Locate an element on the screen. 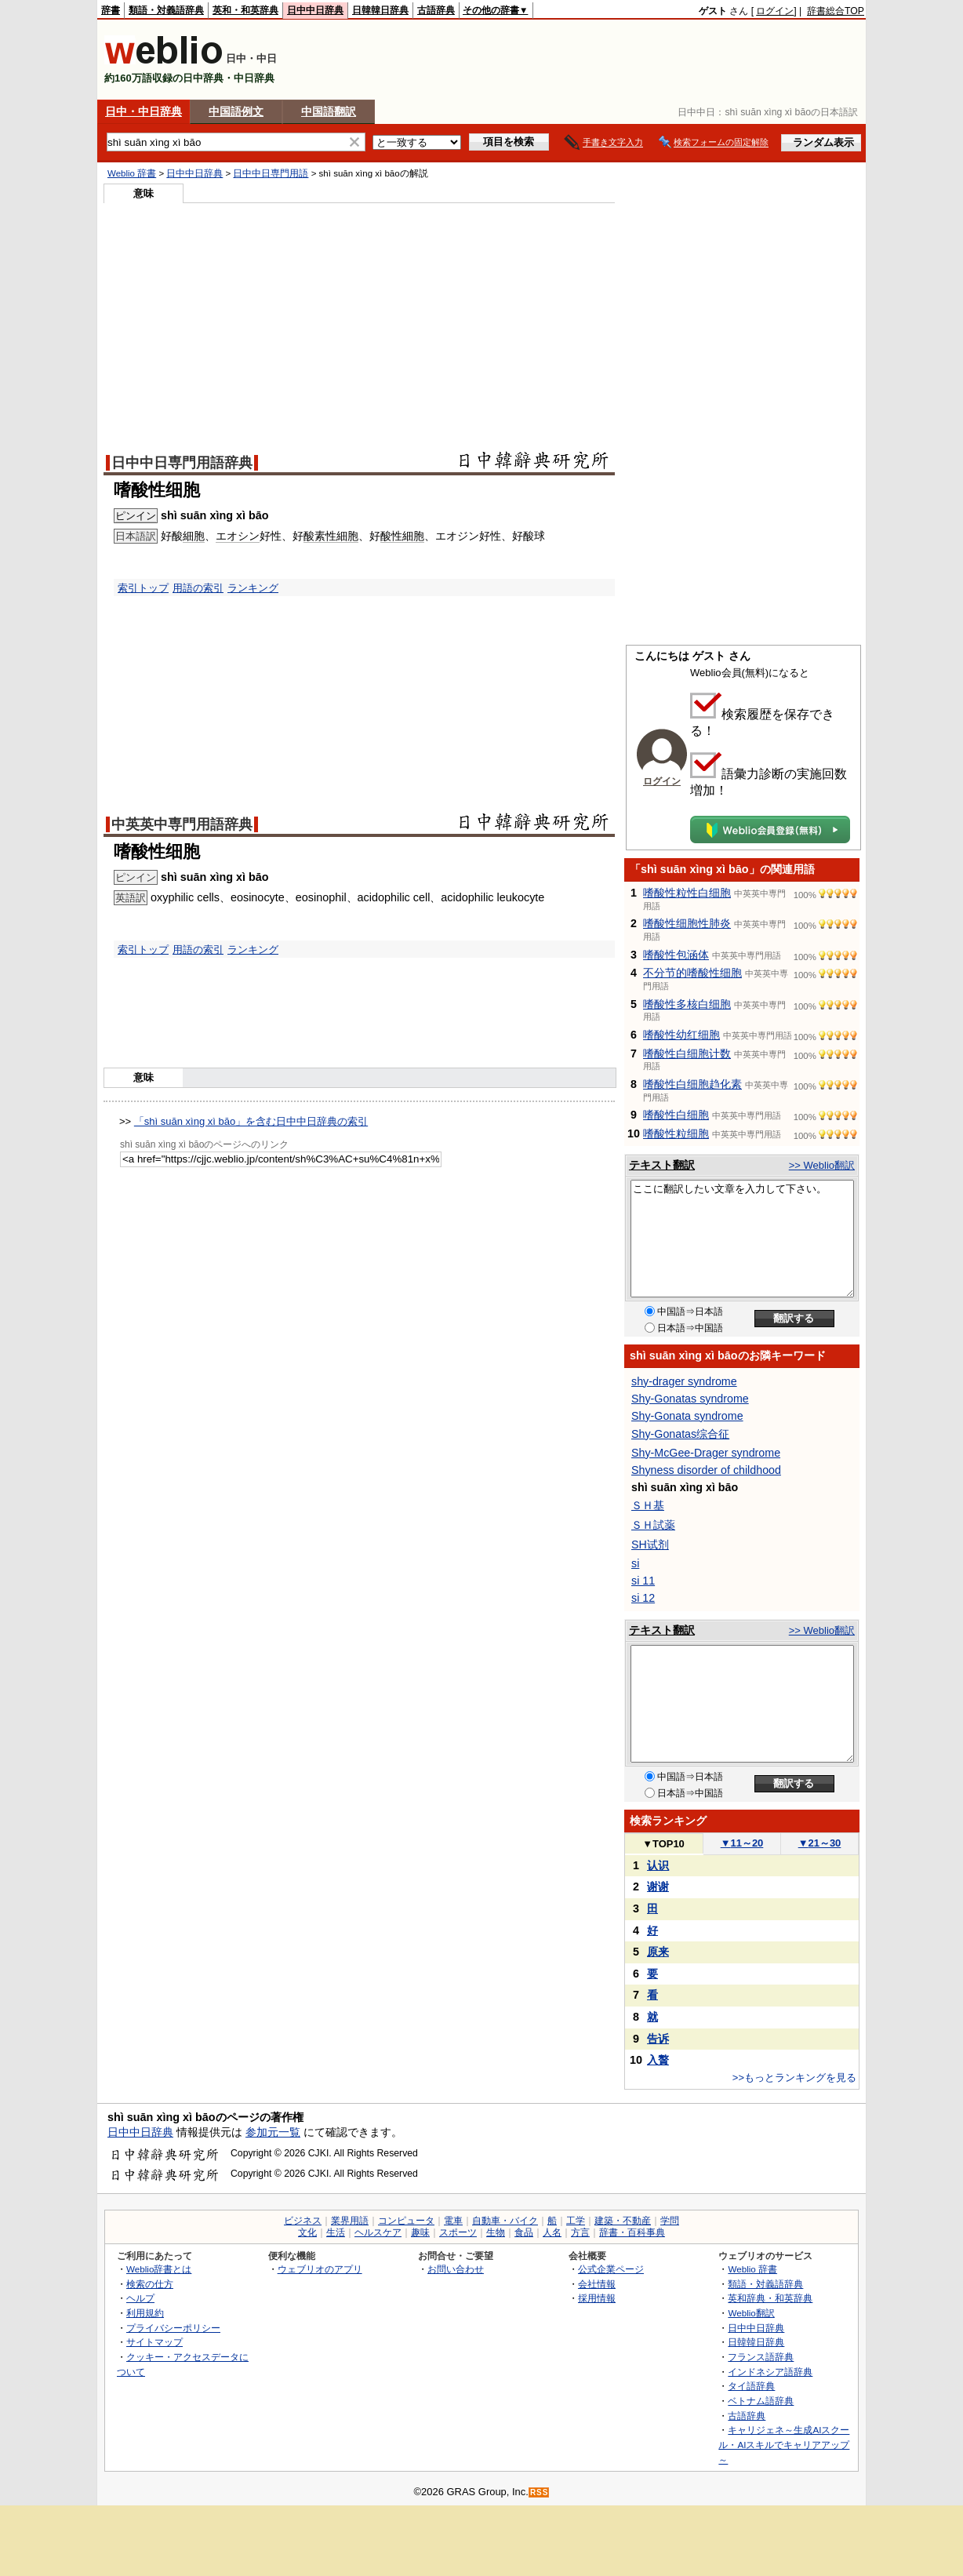  辞書総合TOP is located at coordinates (835, 10).